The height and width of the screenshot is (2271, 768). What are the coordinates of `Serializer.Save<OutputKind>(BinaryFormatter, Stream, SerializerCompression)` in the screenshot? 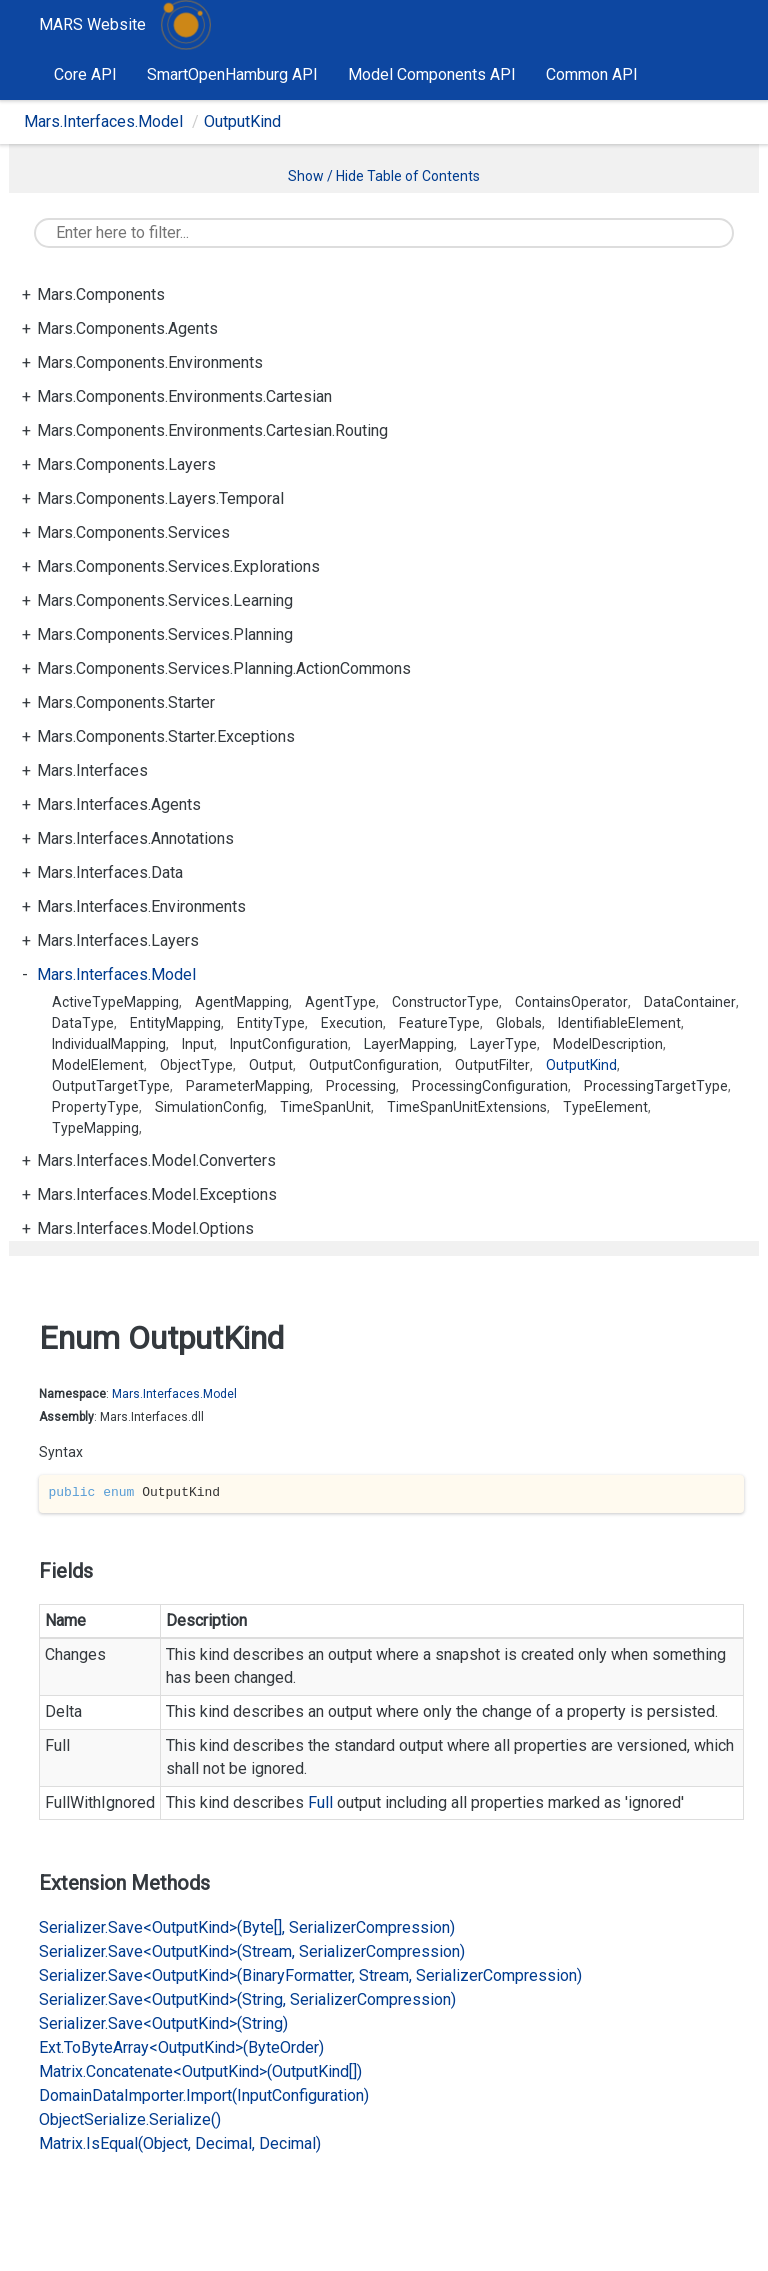 It's located at (310, 1975).